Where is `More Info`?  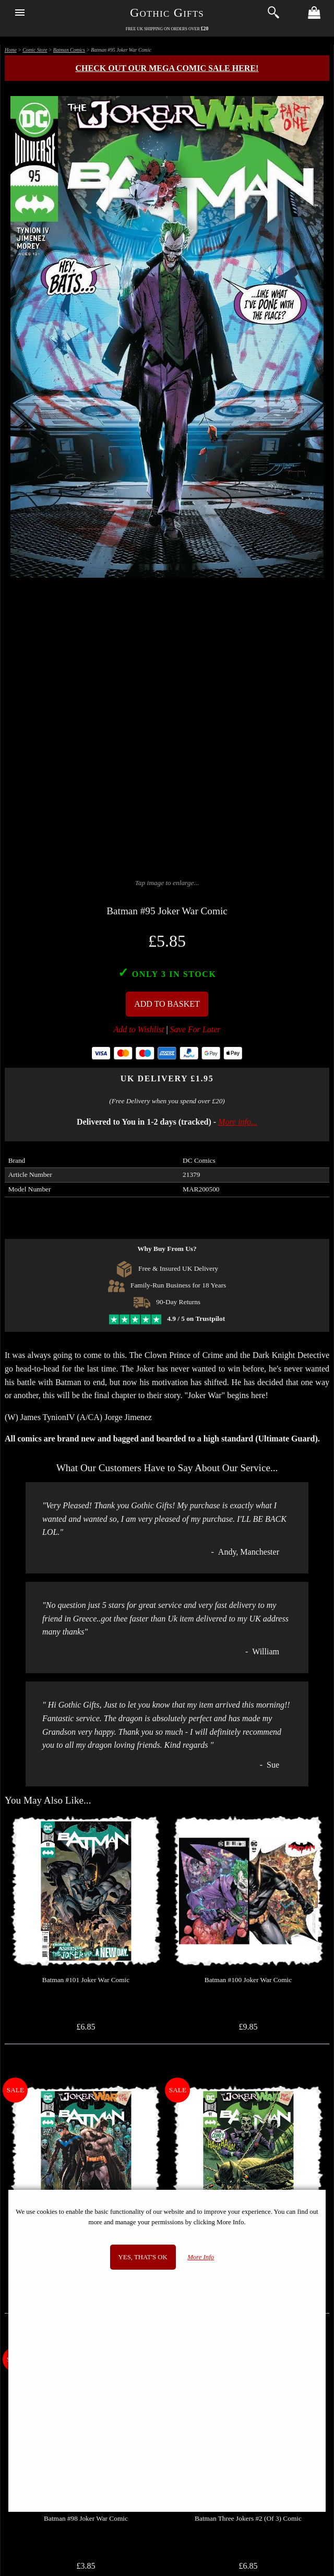 More Info is located at coordinates (200, 2257).